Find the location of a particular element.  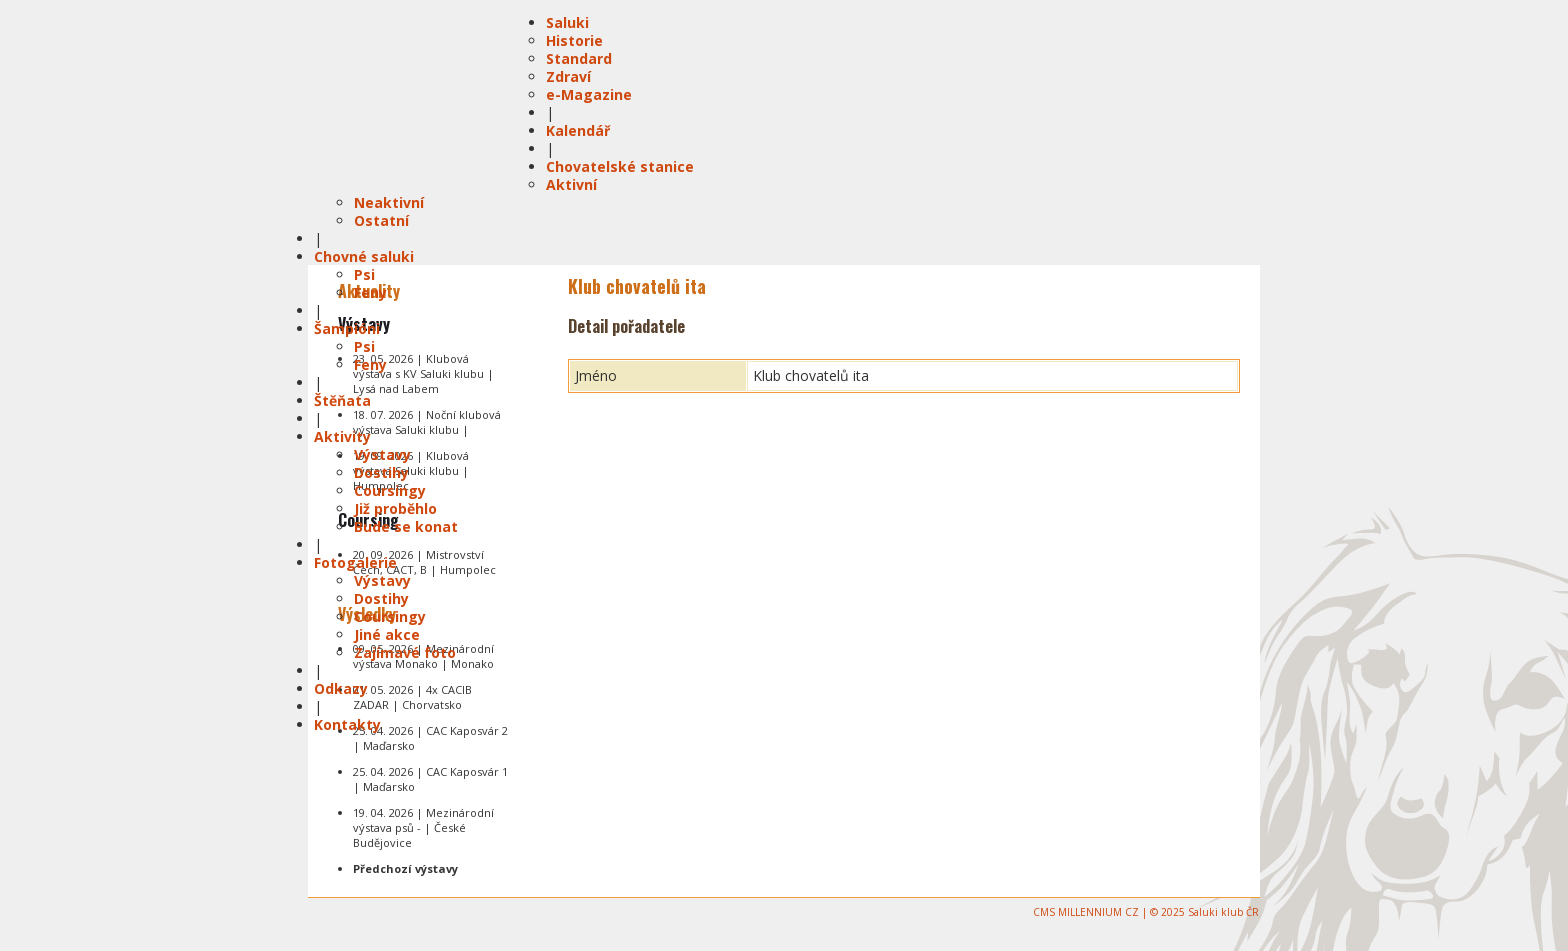

Zajímavé foto is located at coordinates (405, 652).